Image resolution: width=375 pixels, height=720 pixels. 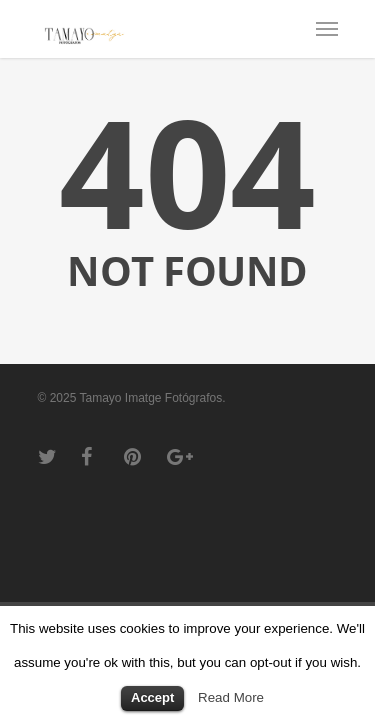 What do you see at coordinates (152, 697) in the screenshot?
I see `Accept` at bounding box center [152, 697].